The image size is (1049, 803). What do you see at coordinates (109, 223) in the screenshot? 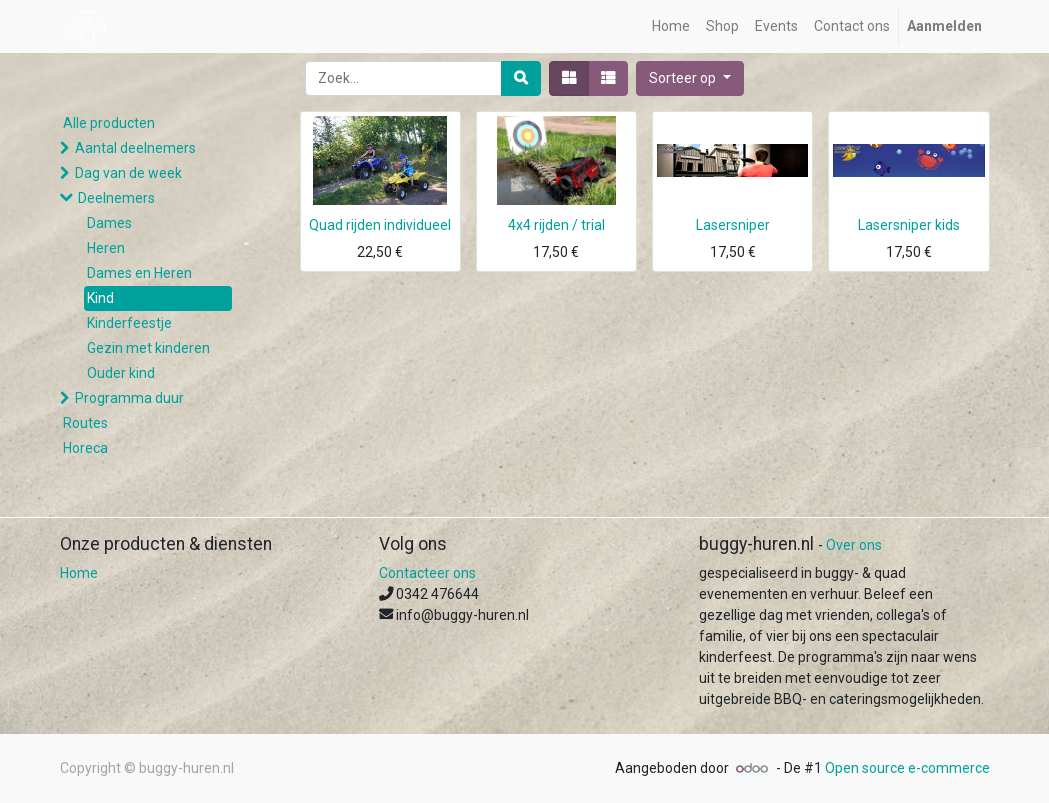
I see `Dames` at bounding box center [109, 223].